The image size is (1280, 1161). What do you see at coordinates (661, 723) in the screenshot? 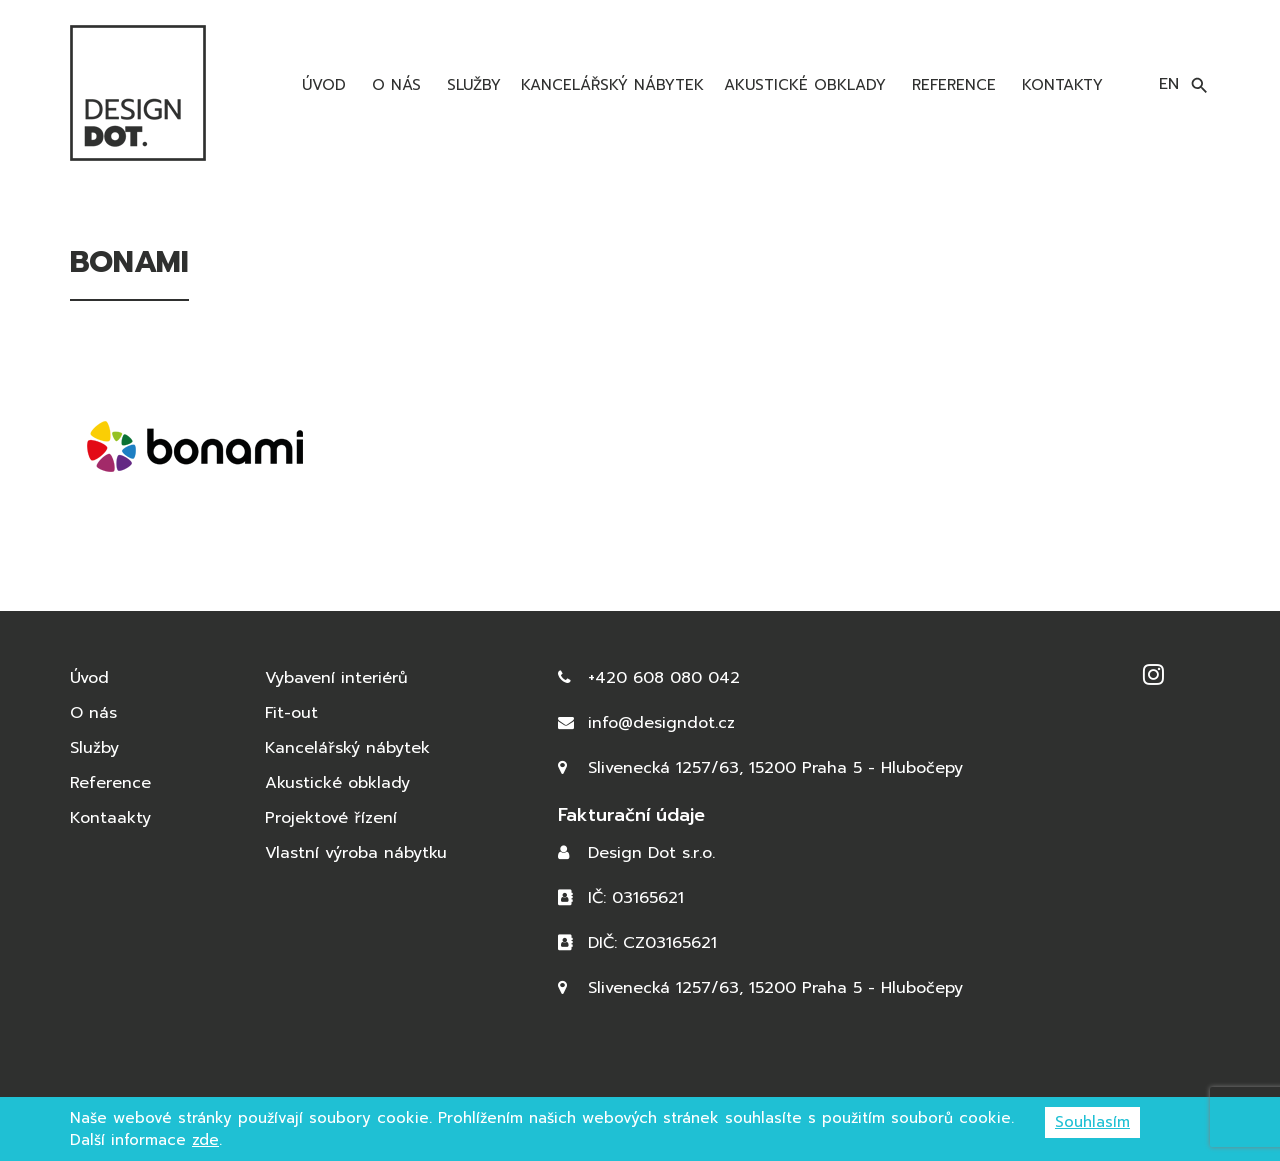
I see `info@designdot.cz` at bounding box center [661, 723].